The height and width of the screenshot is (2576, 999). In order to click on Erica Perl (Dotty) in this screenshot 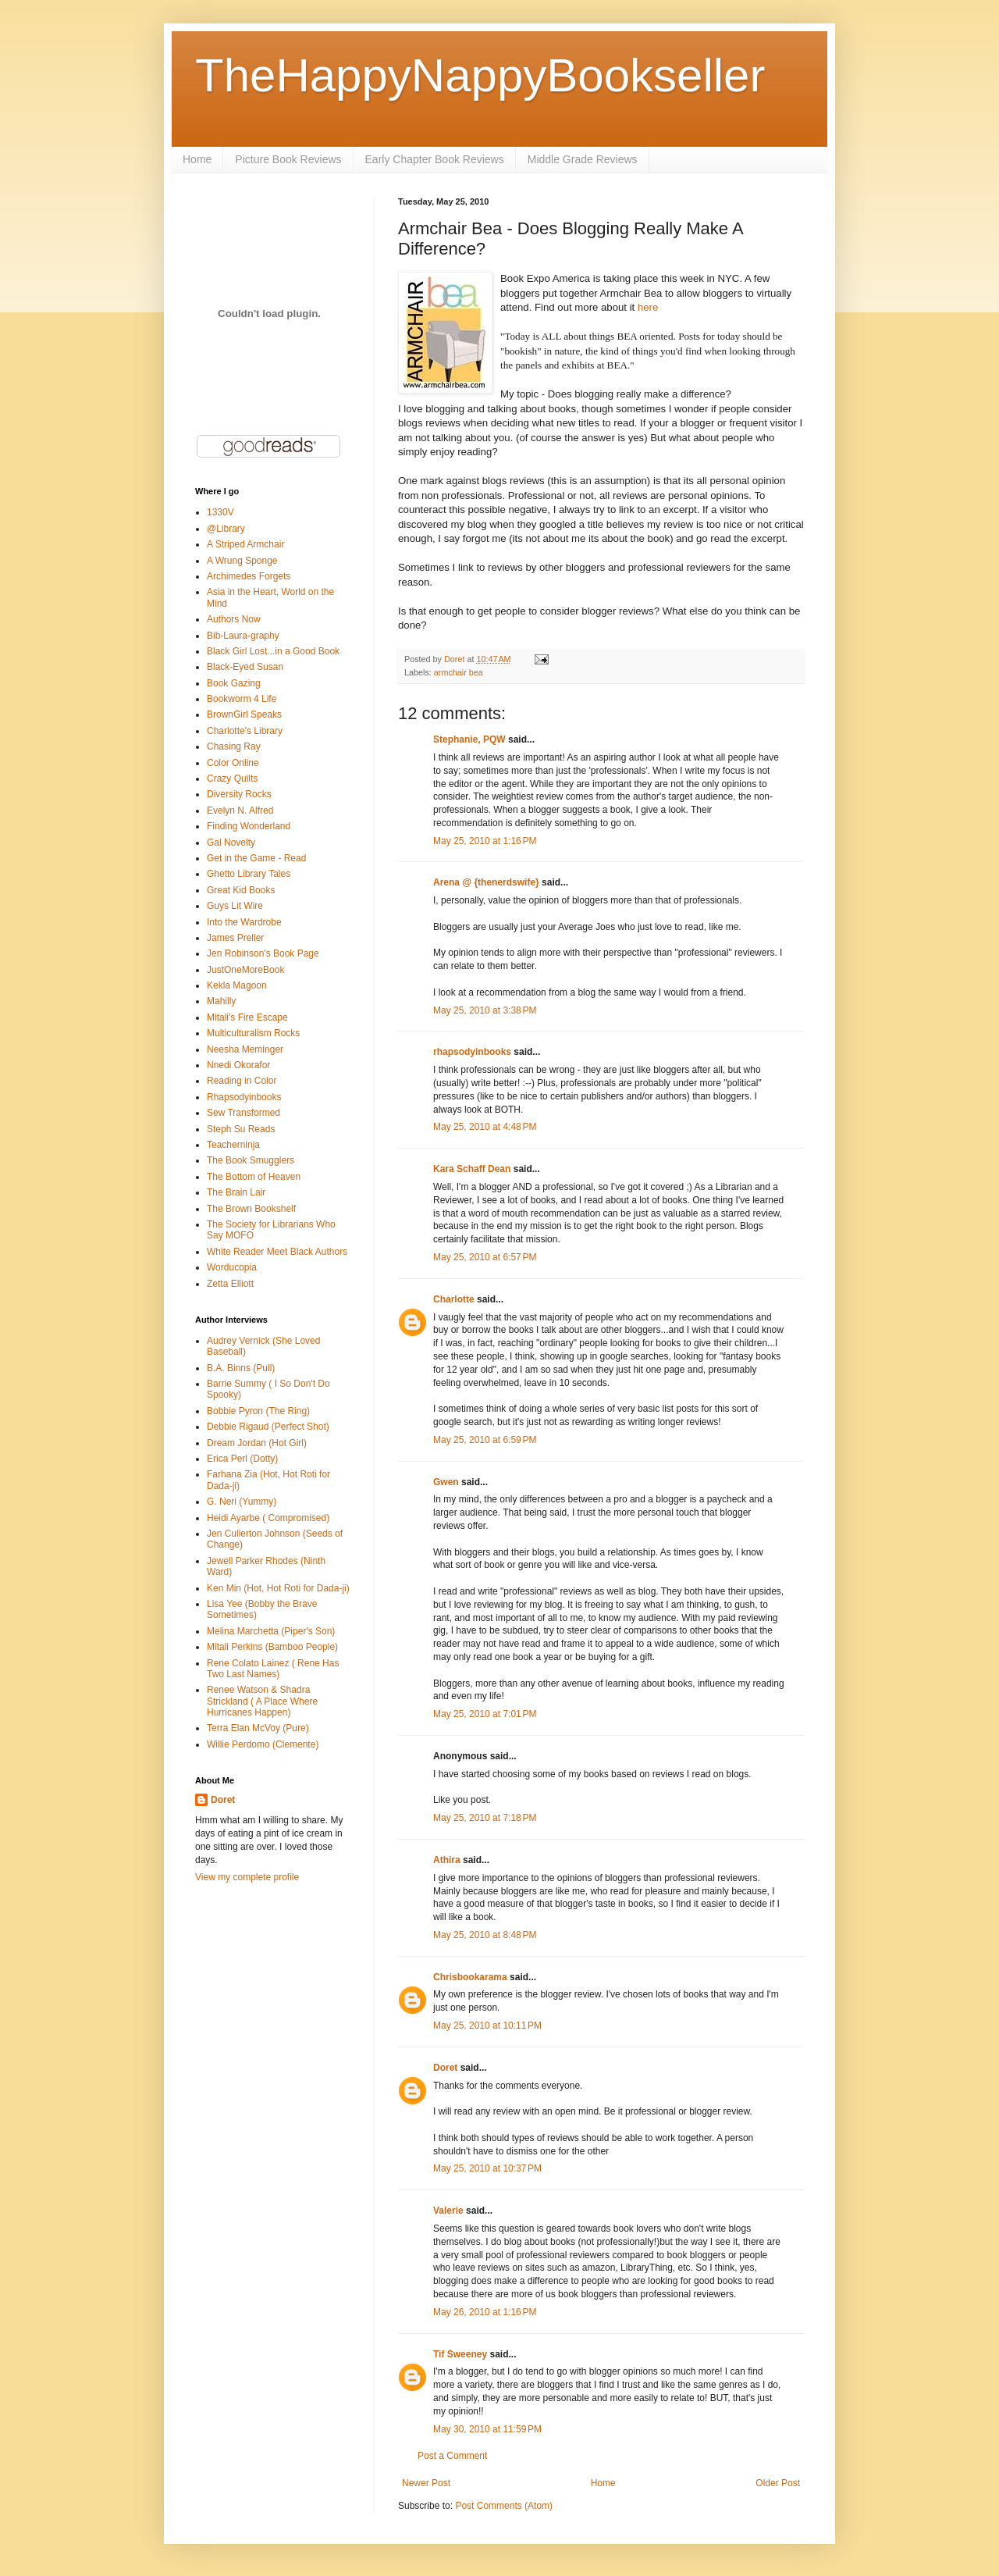, I will do `click(242, 1458)`.